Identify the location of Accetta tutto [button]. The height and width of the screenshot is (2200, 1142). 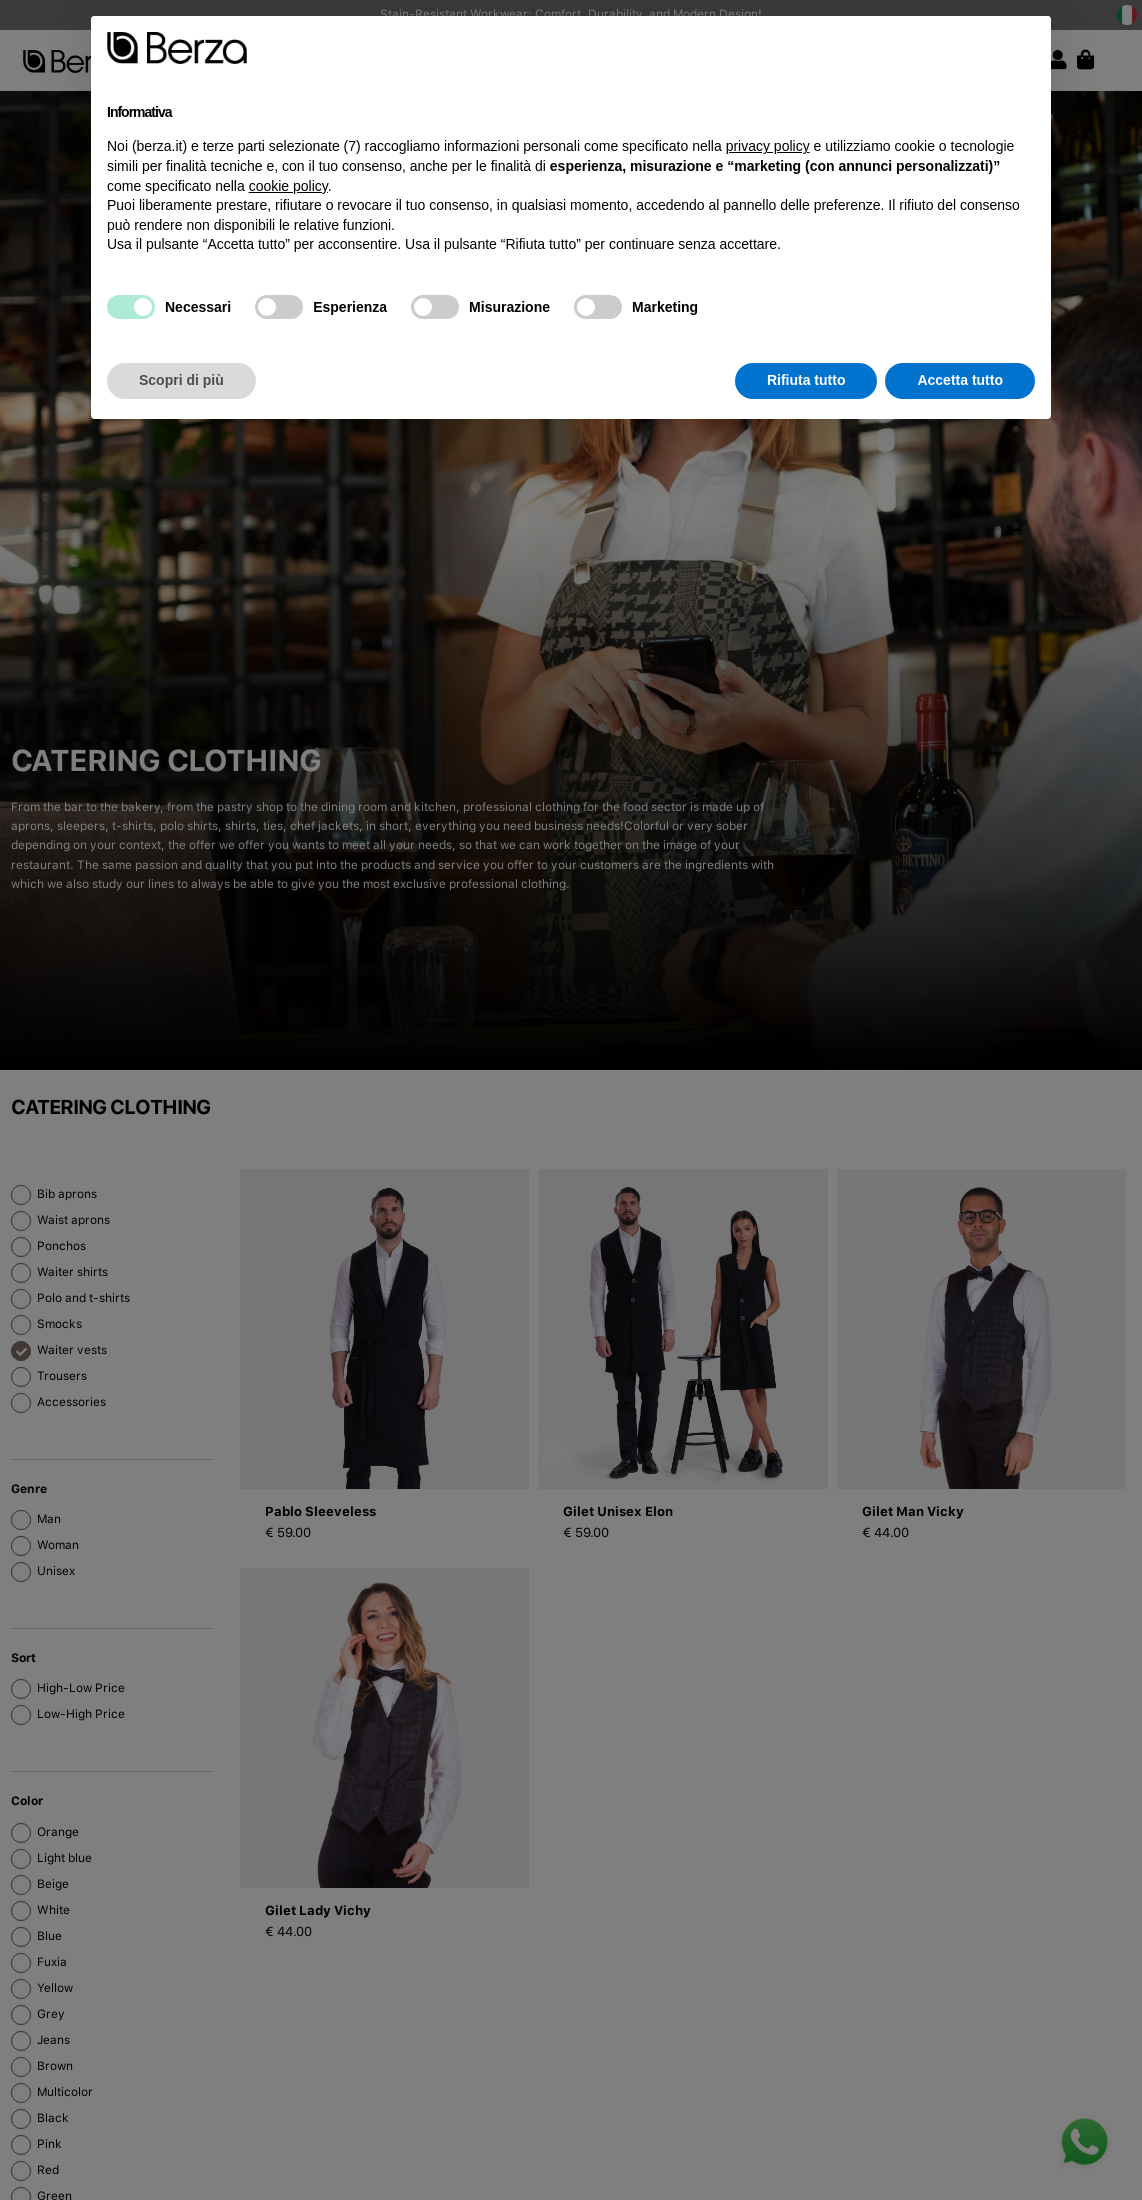
(960, 380).